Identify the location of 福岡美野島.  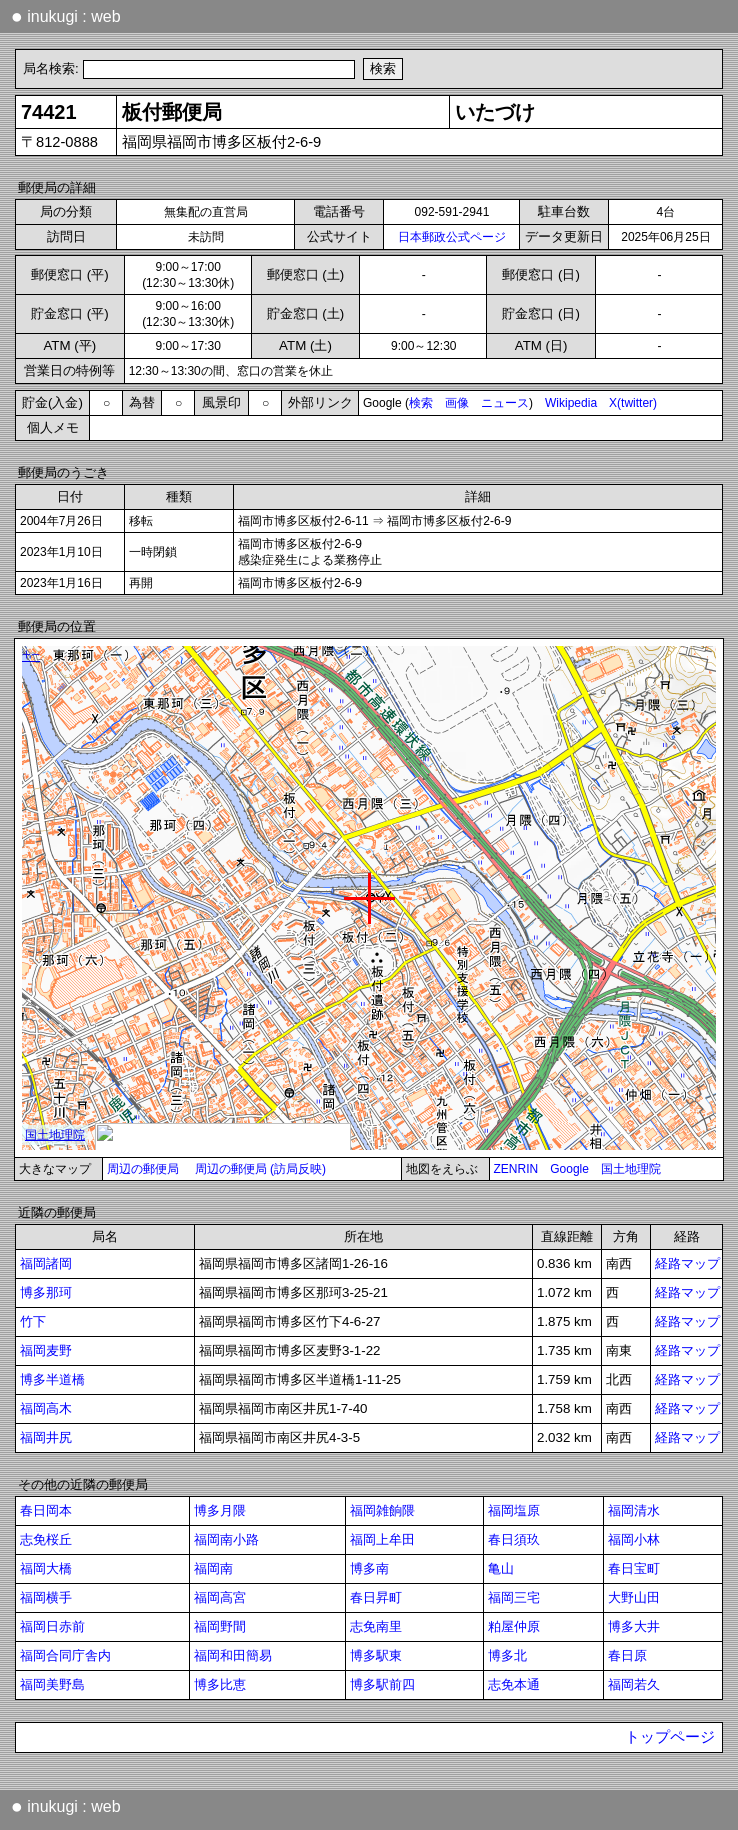
(52, 1684).